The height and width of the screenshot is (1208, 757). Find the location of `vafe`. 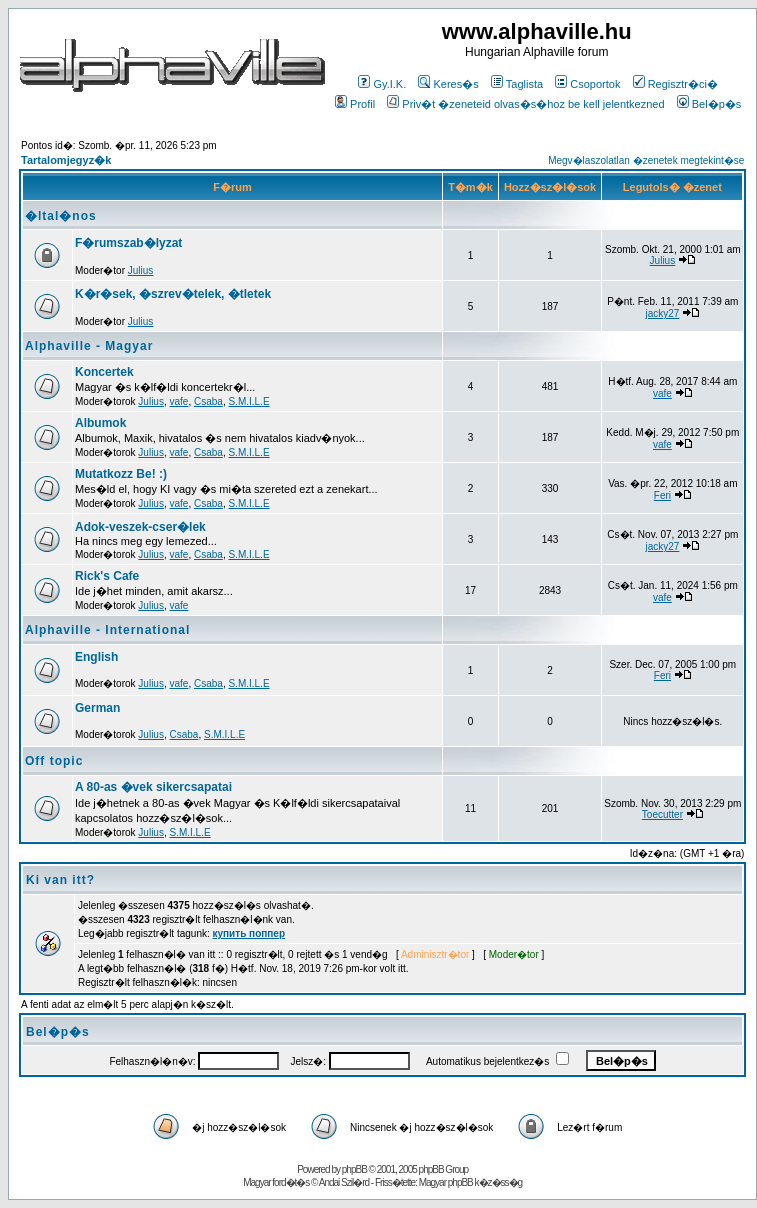

vafe is located at coordinates (179, 401).